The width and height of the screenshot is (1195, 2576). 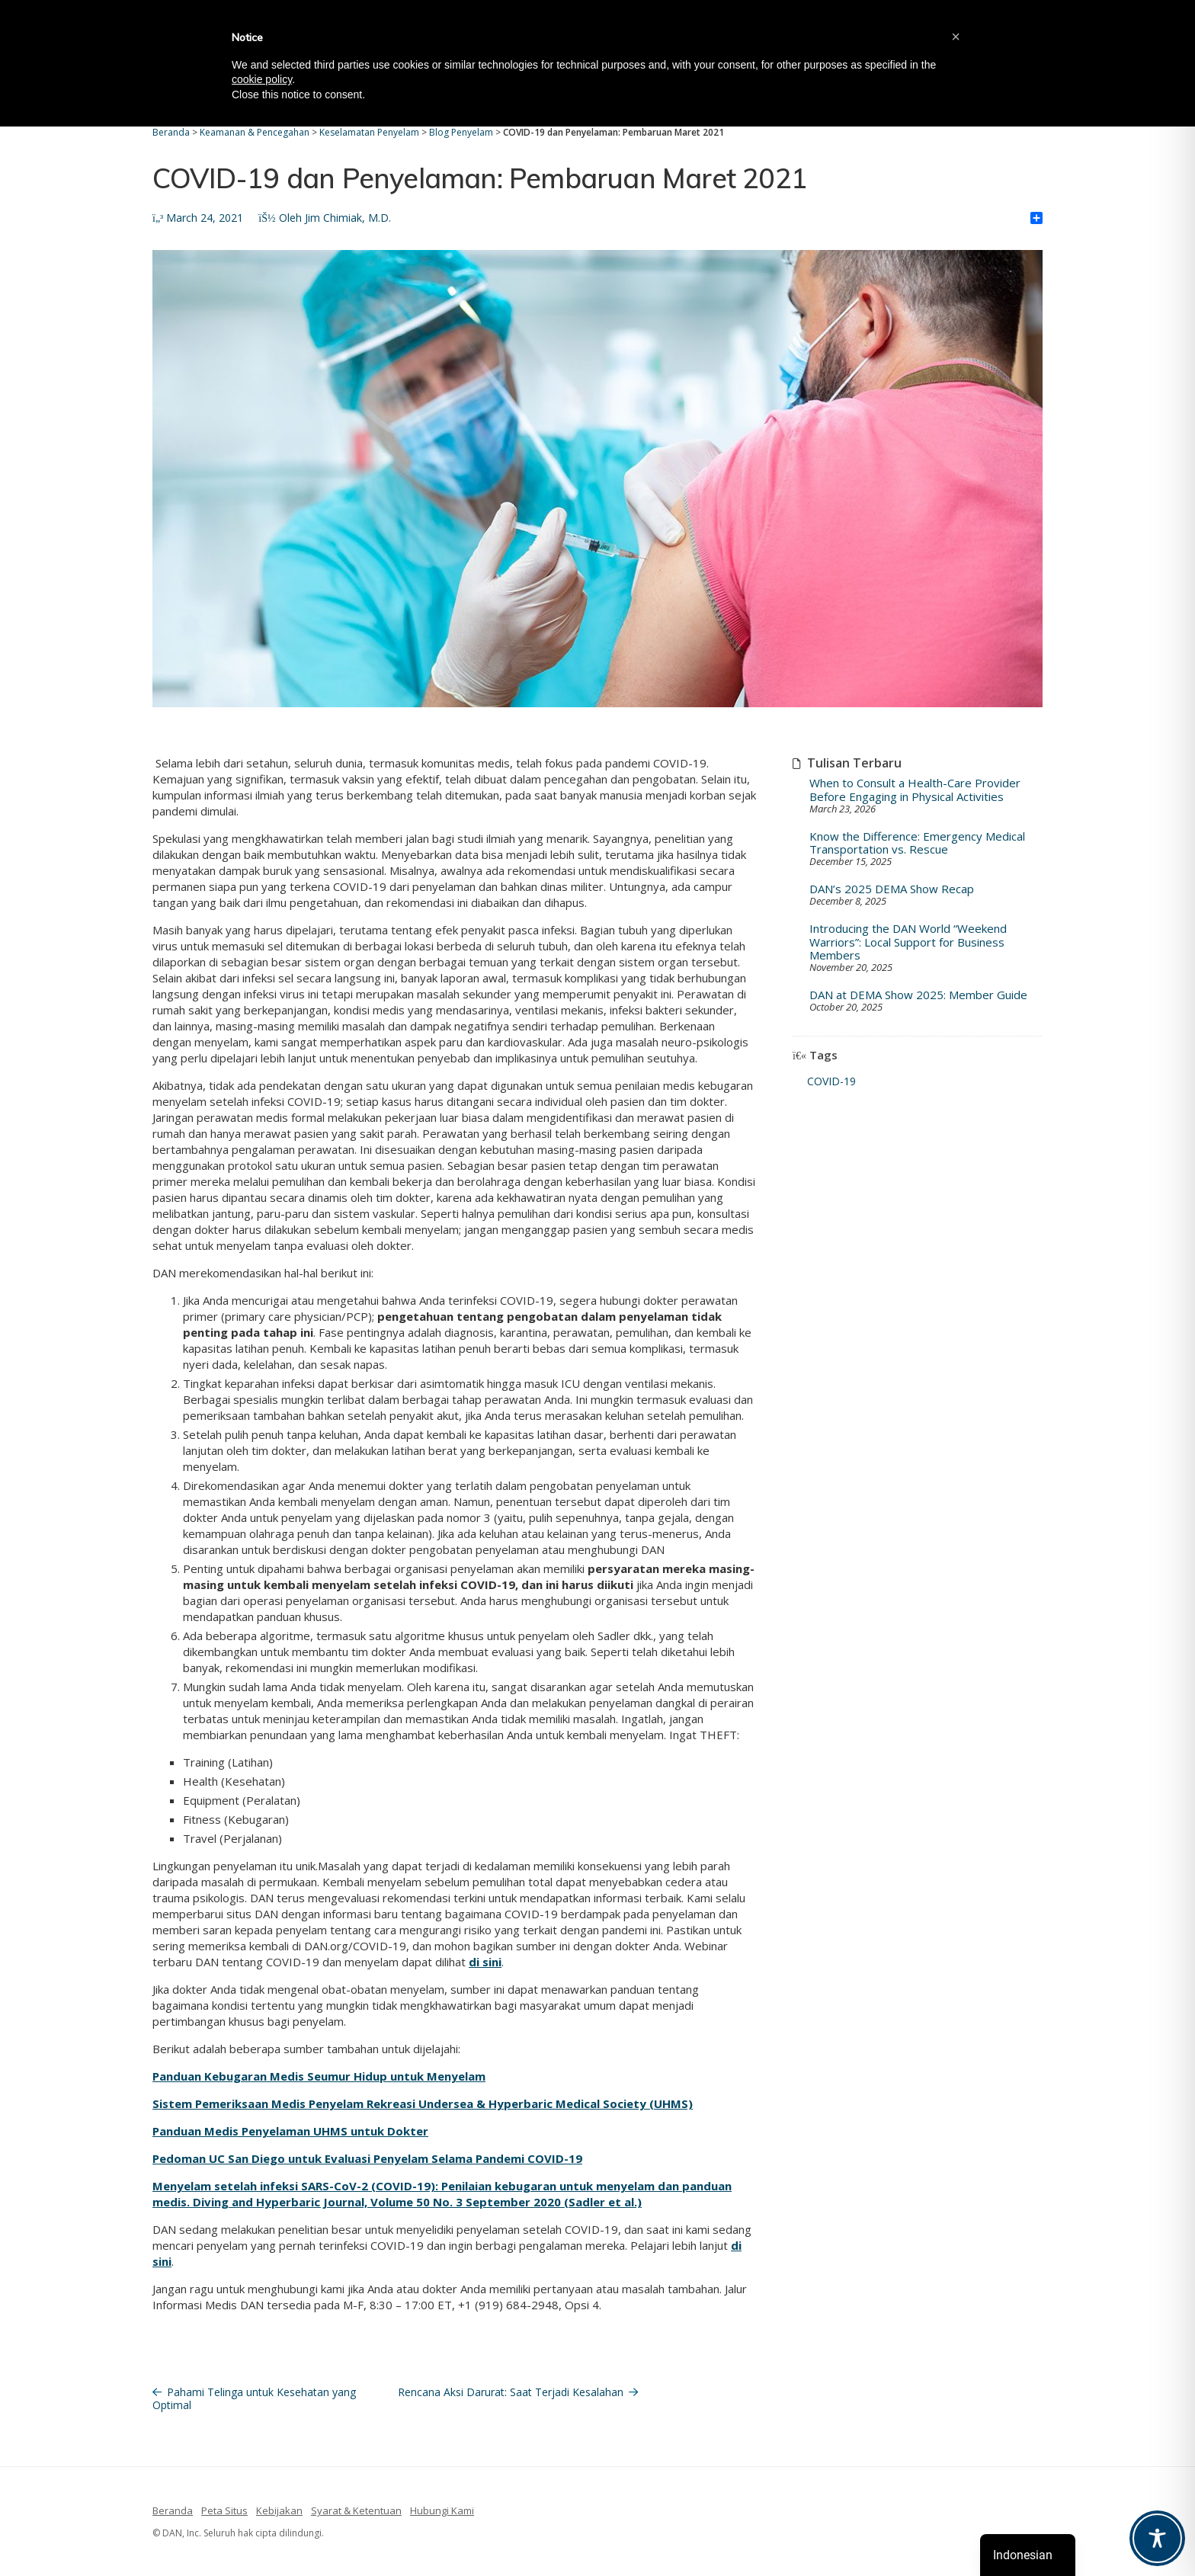 I want to click on Know the Difference: Emergency Medical Transportation vs. Rescue, so click(x=917, y=843).